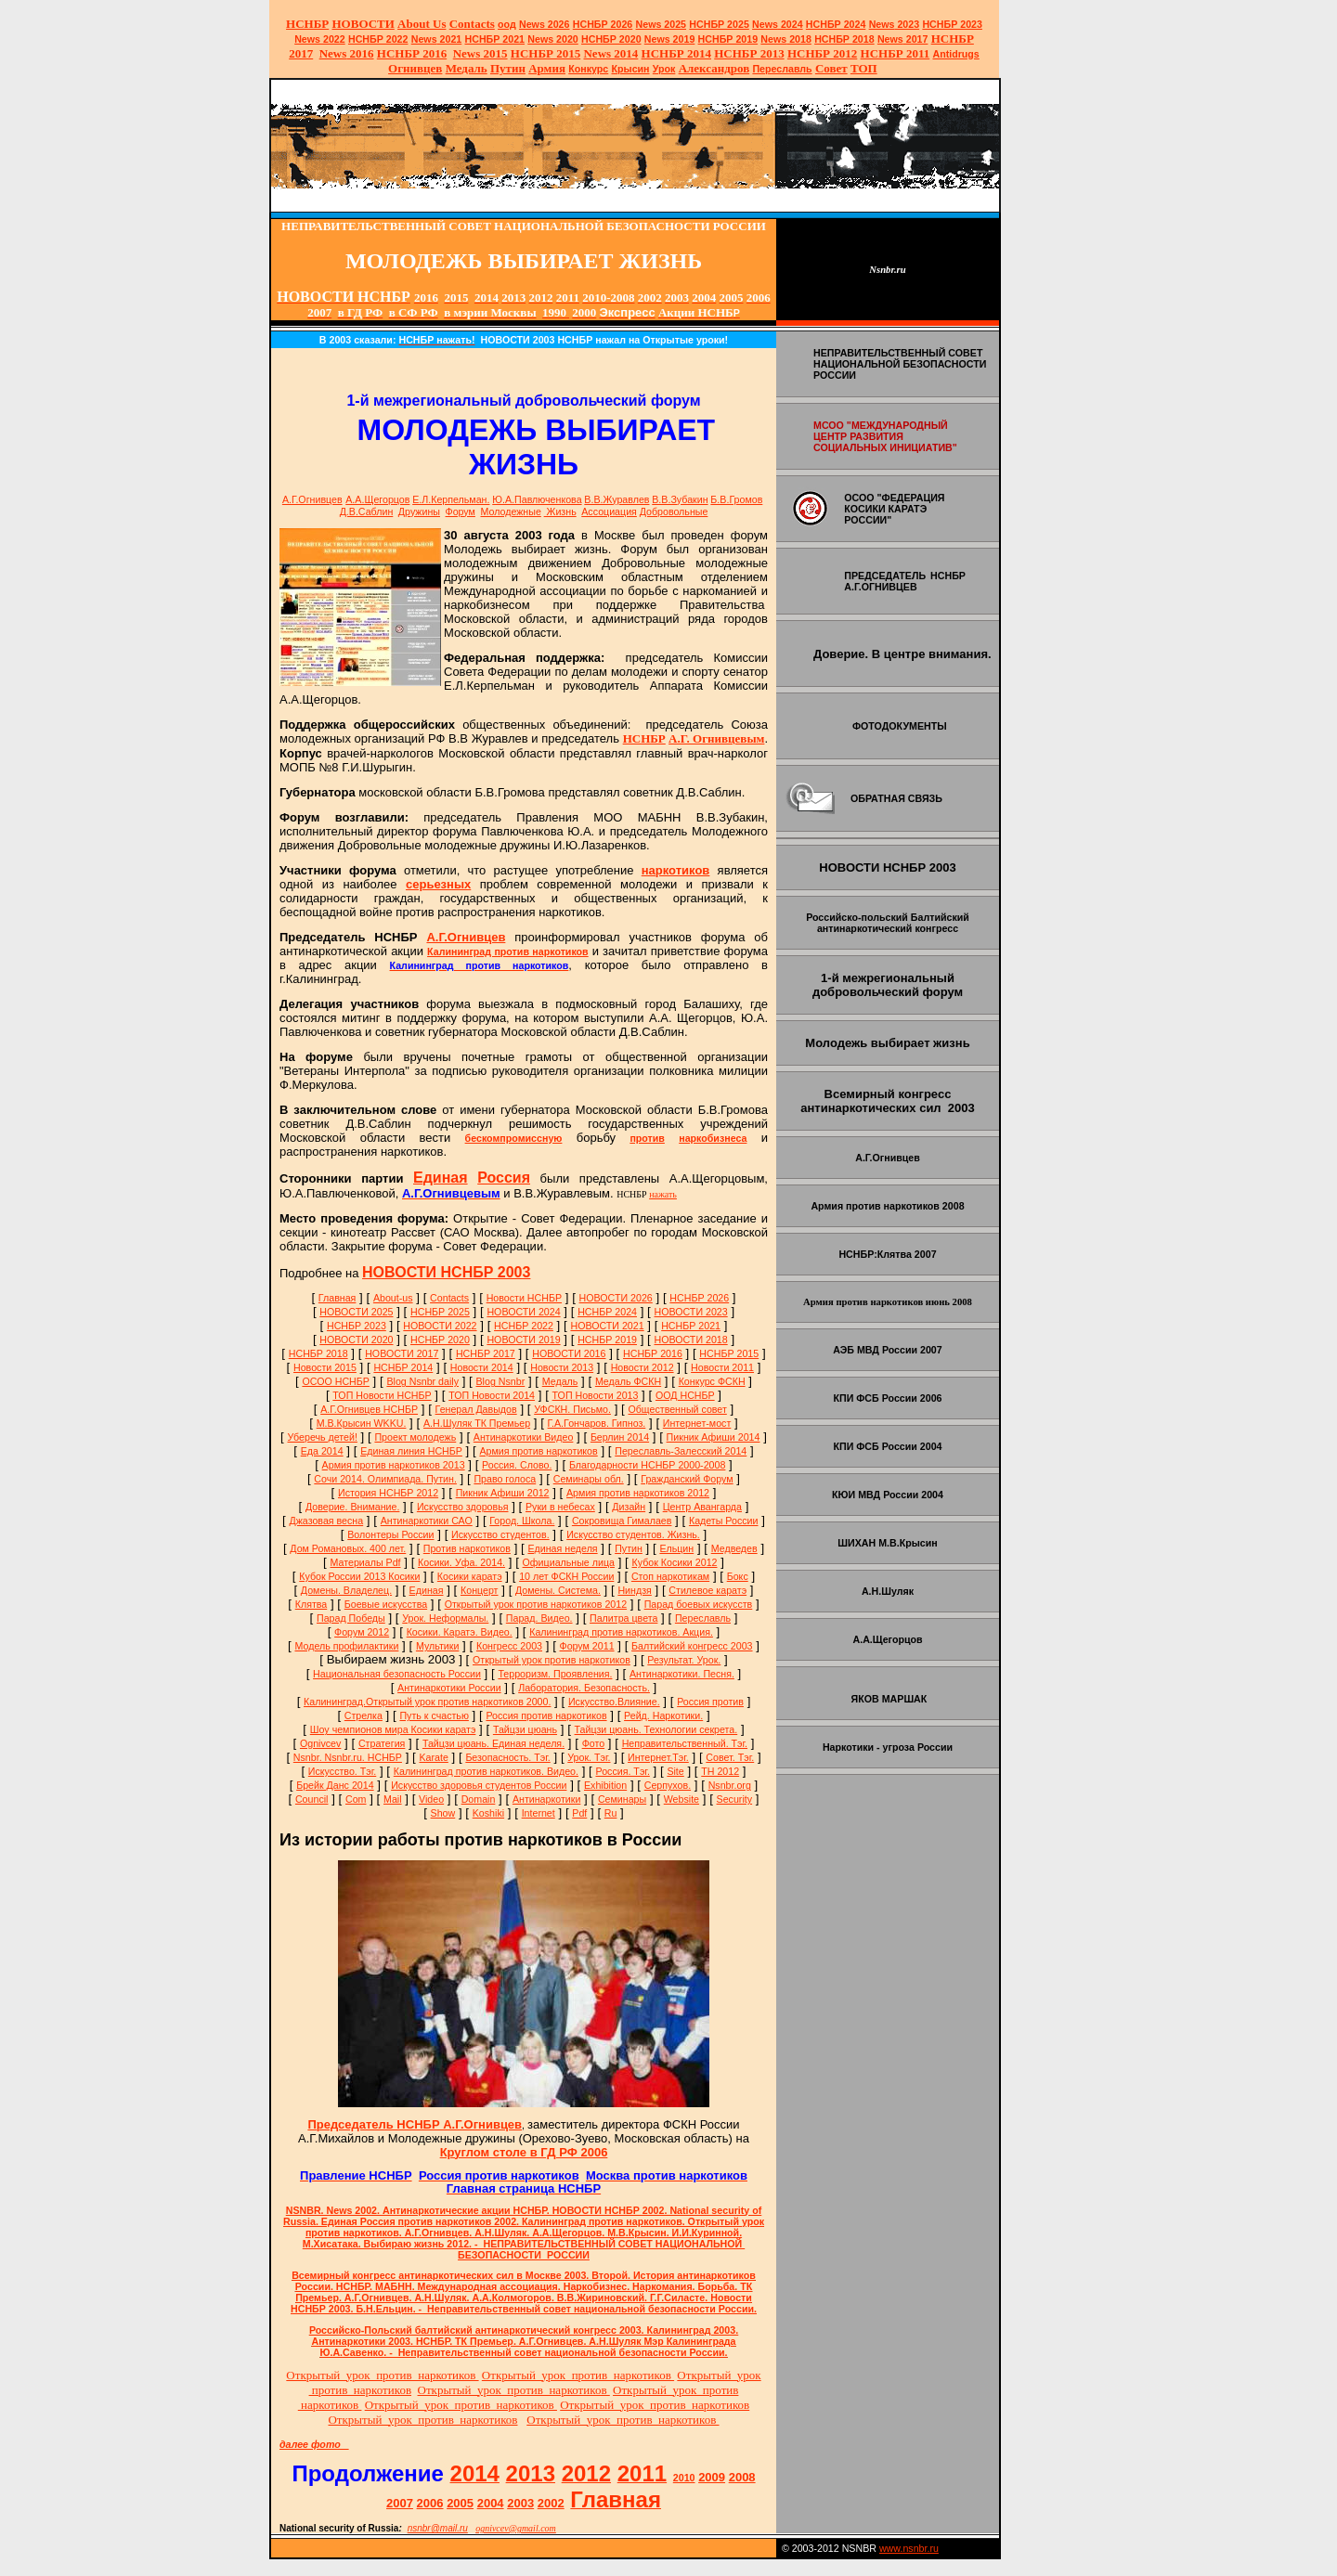 The width and height of the screenshot is (1337, 2576). I want to click on Открытый урок против наркотиков 2012, so click(536, 1604).